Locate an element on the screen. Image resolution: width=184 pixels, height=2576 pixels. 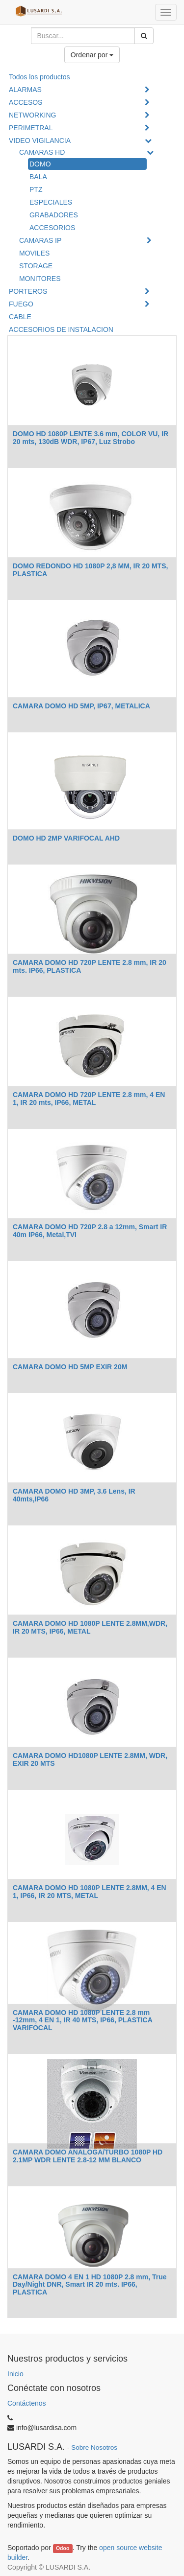
Todos los productos is located at coordinates (39, 77).